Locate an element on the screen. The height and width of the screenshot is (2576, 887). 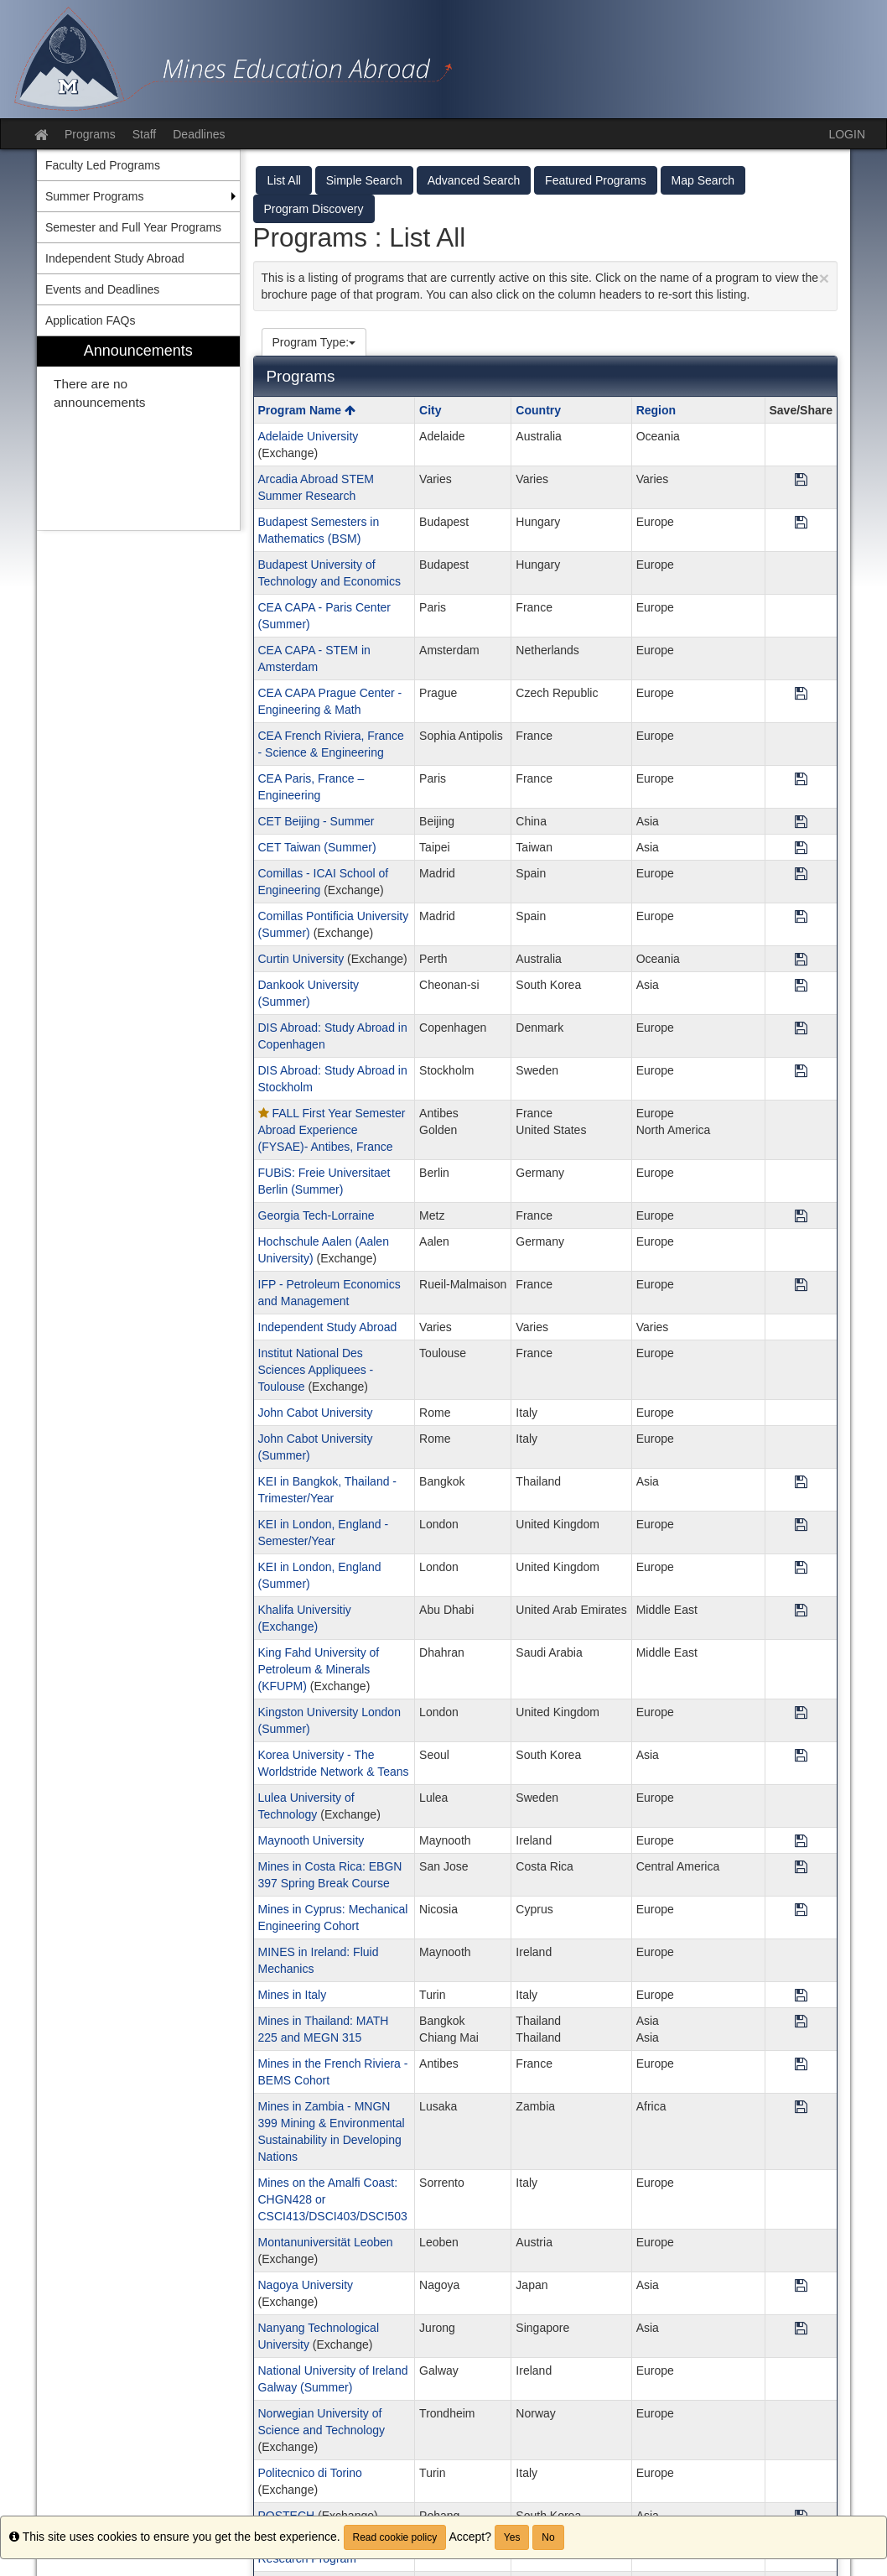
[Save Program Comillas - ICAI School of Engineering] is located at coordinates (801, 874).